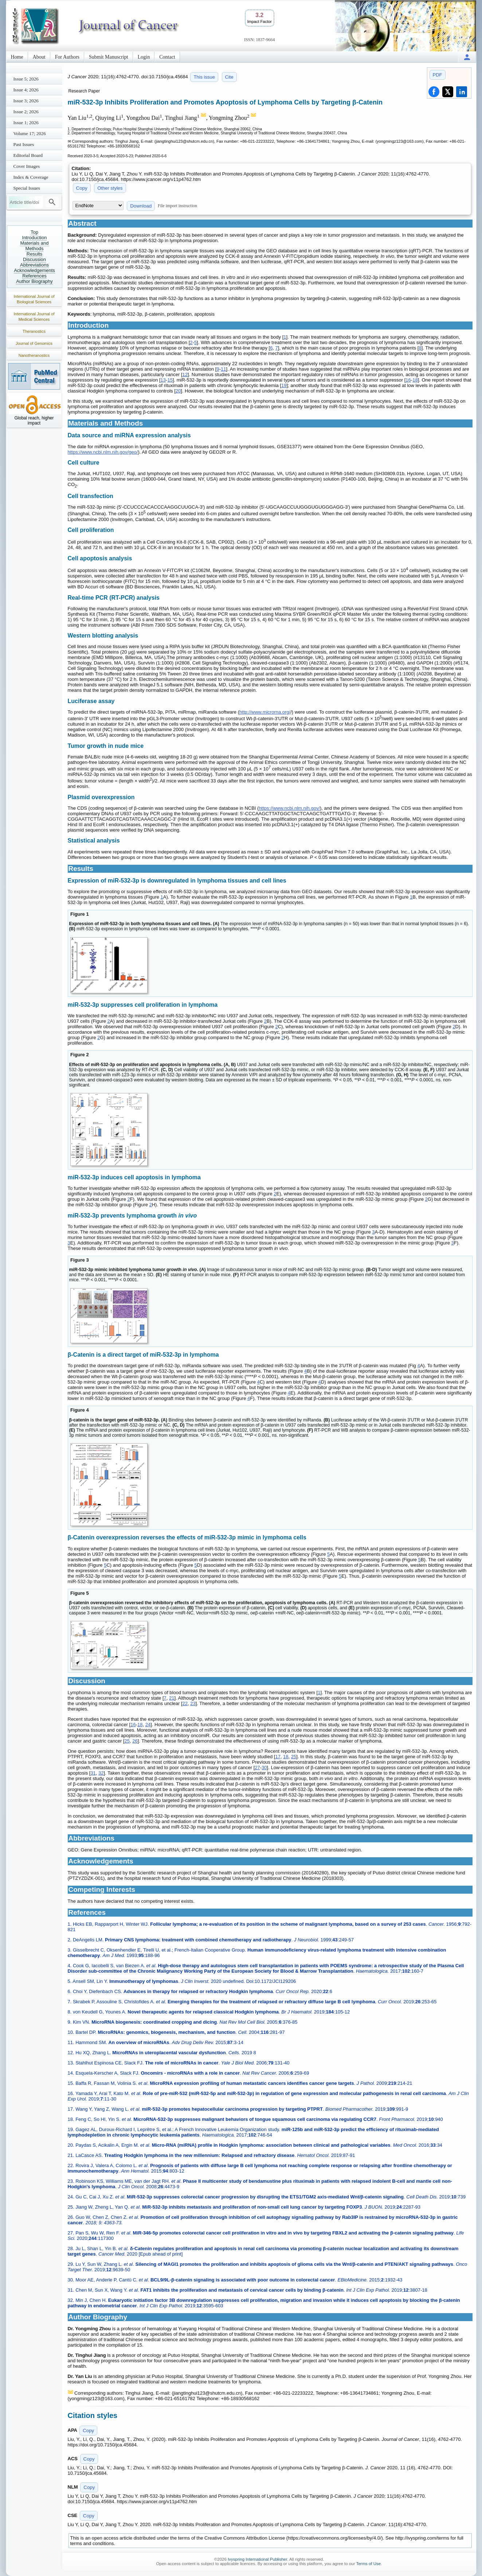 The image size is (482, 2576). What do you see at coordinates (167, 57) in the screenshot?
I see `Contact` at bounding box center [167, 57].